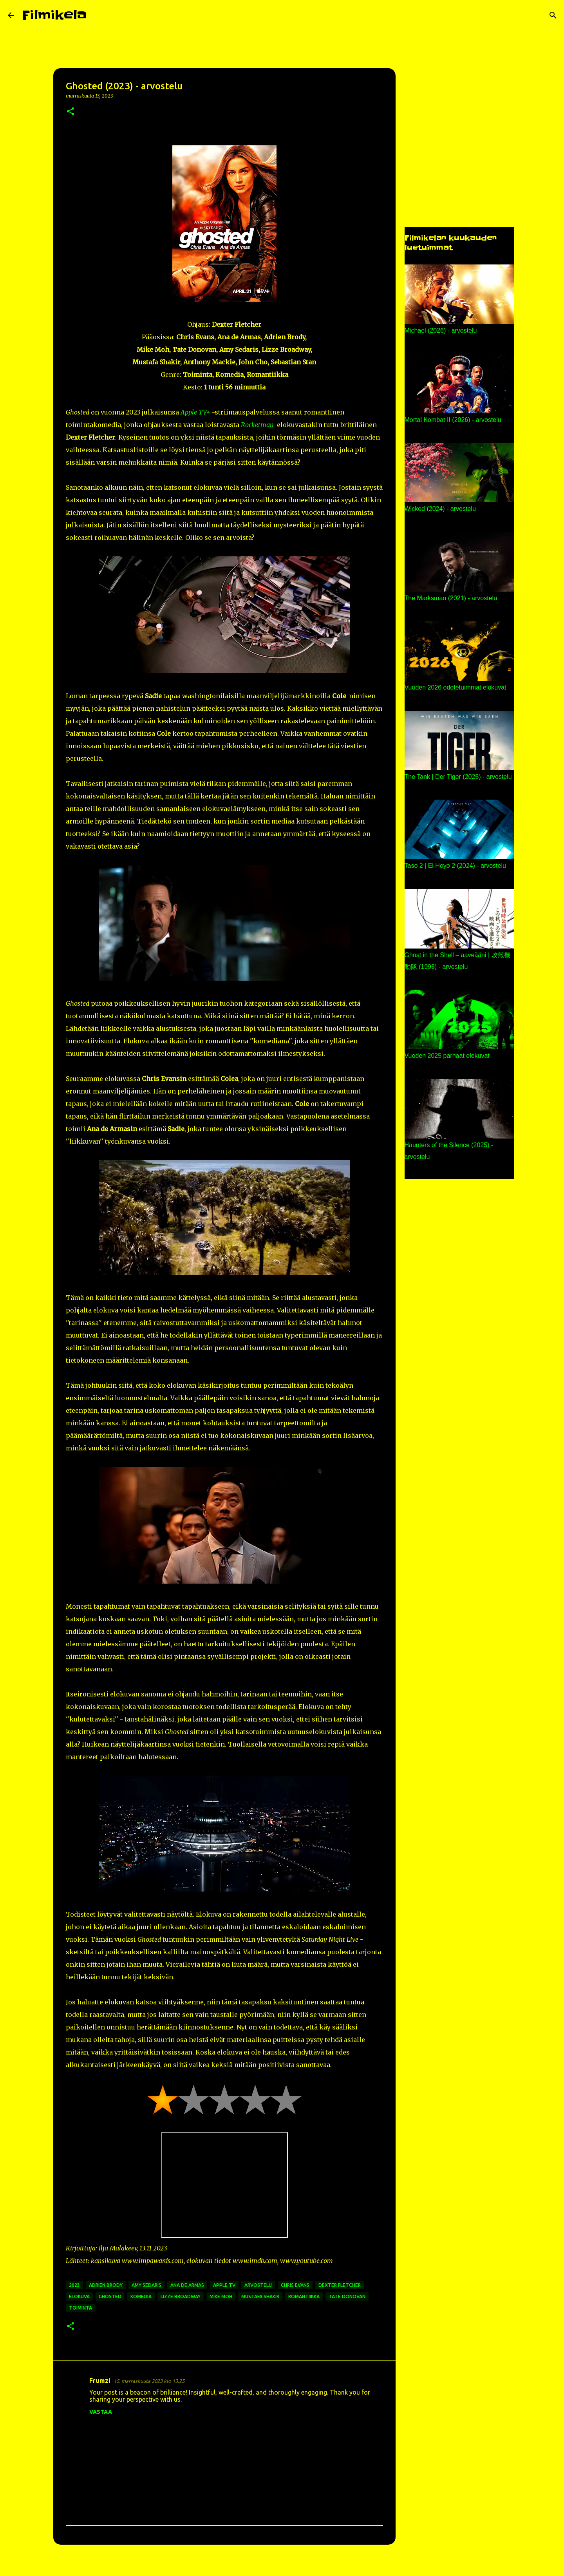  Describe the element at coordinates (181, 2296) in the screenshot. I see `lizze broadway` at that location.